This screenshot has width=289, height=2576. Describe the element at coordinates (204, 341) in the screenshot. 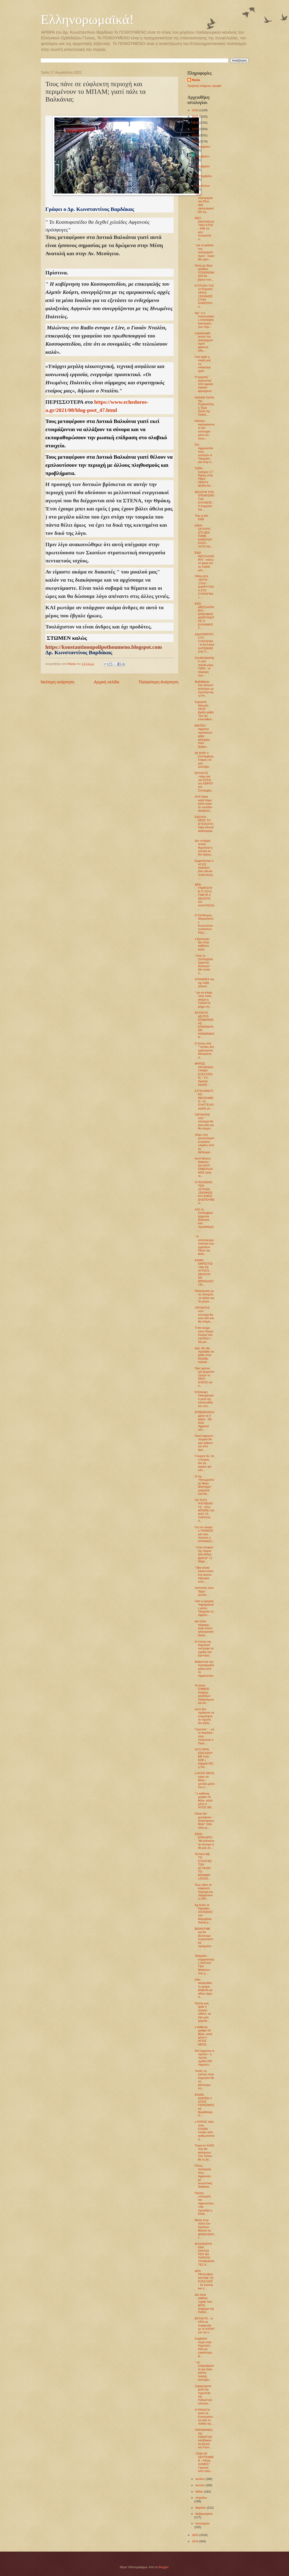

I see `η φιλοσοφία αυτού του ανασχηματισμού φαίνεται οδη...` at that location.